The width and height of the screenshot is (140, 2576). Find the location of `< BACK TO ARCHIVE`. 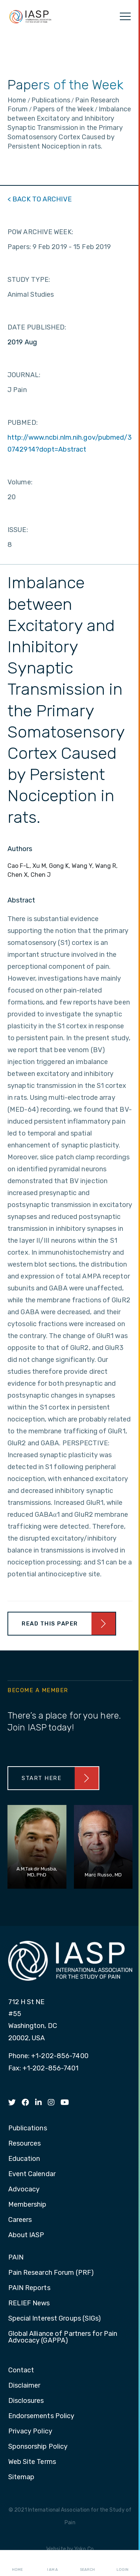

< BACK TO ARCHIVE is located at coordinates (39, 199).